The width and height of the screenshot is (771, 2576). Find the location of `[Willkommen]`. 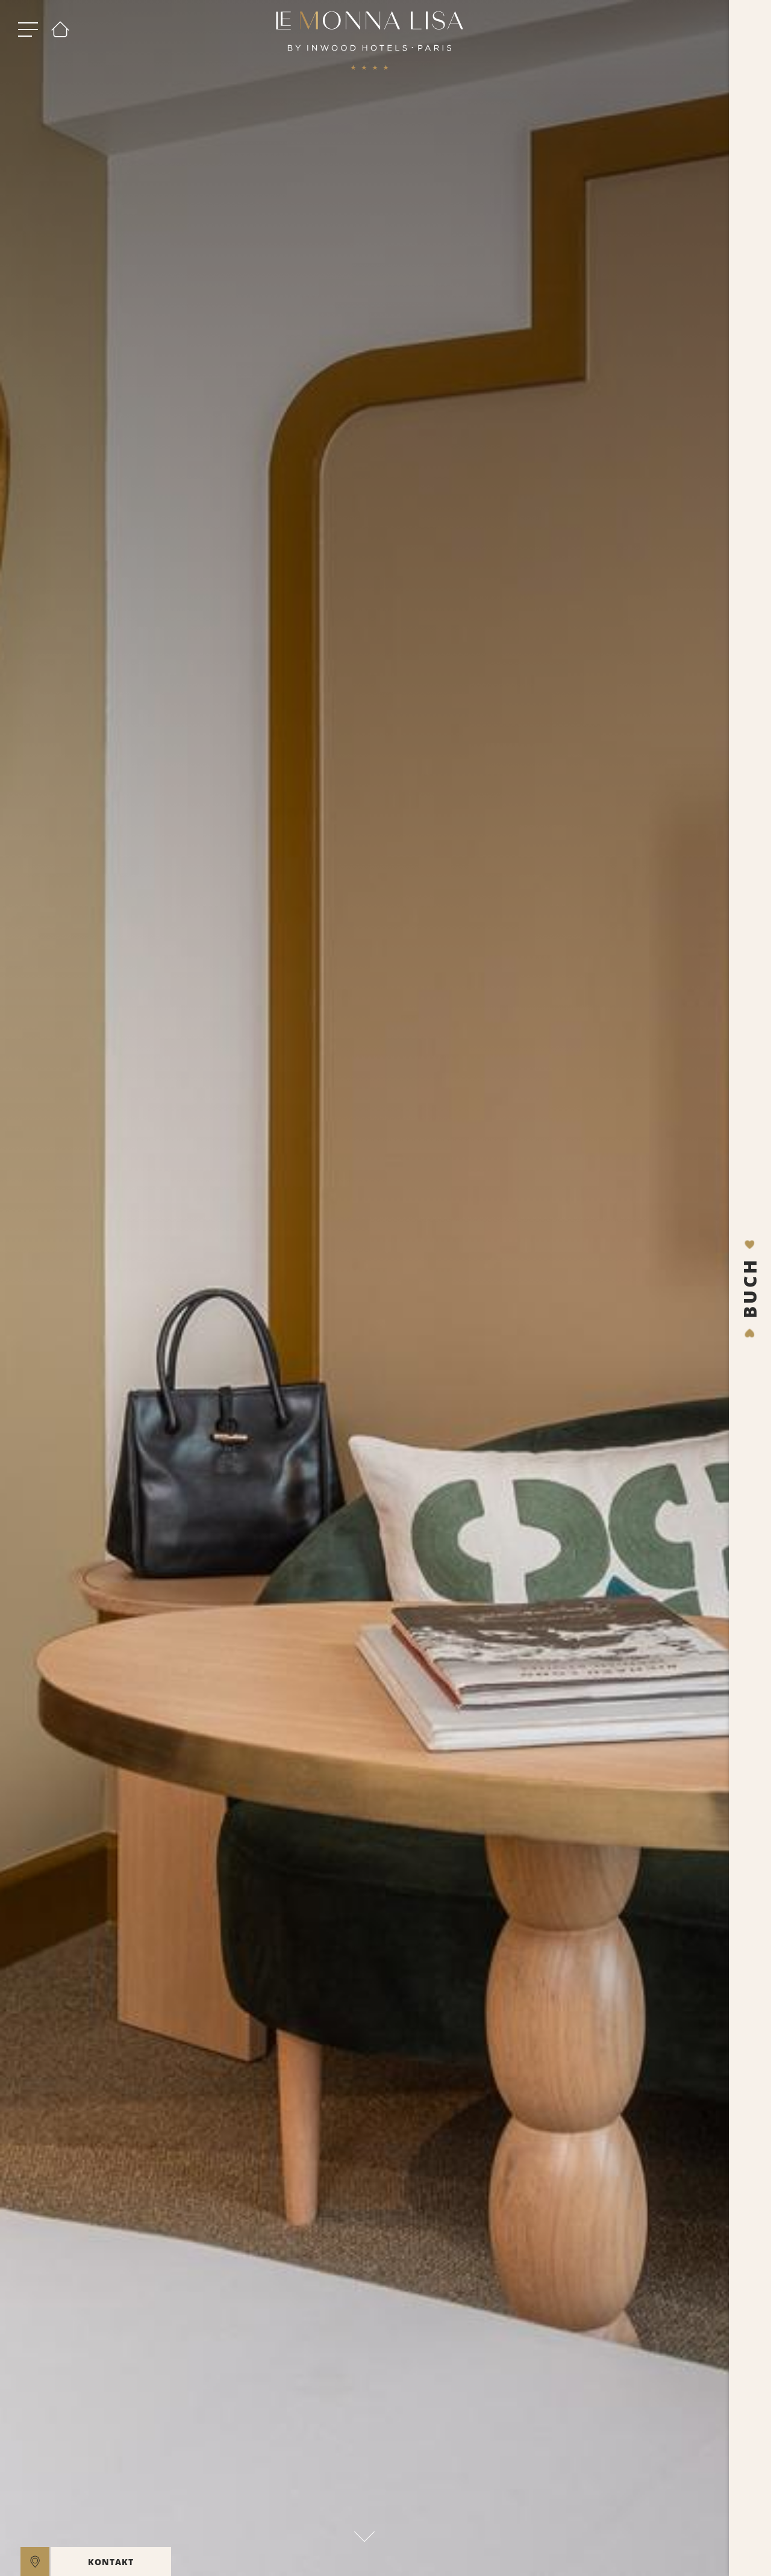

[Willkommen] is located at coordinates (60, 30).